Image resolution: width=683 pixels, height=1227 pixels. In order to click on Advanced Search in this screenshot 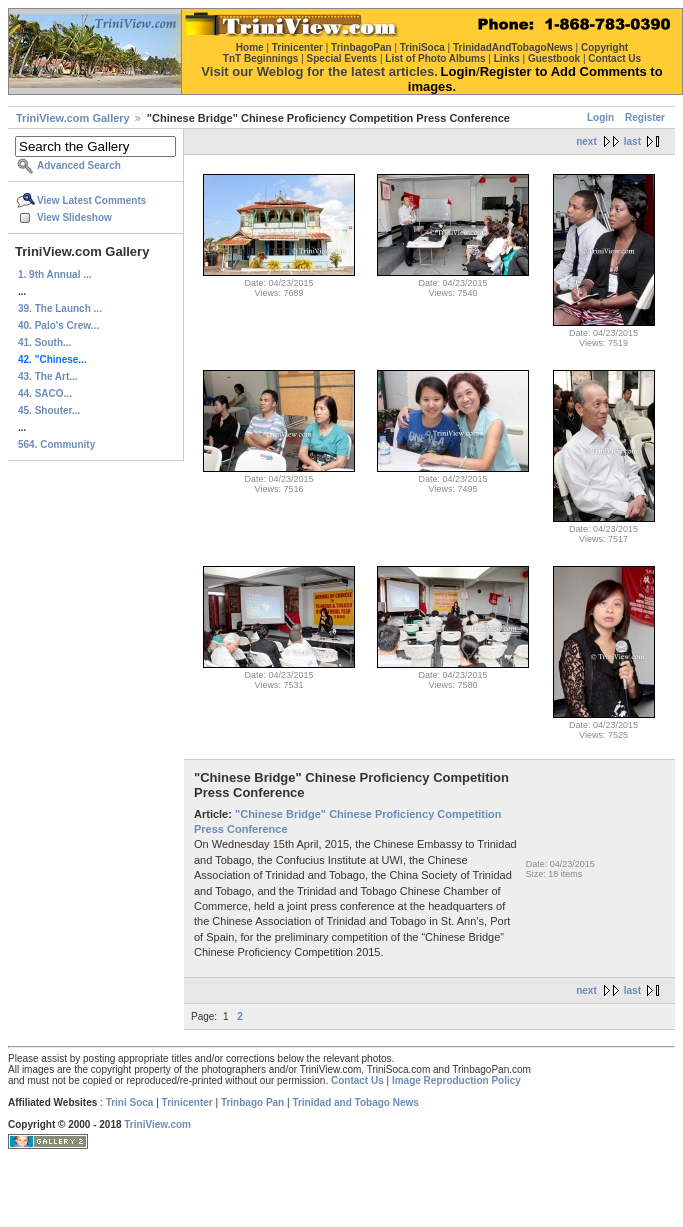, I will do `click(79, 165)`.